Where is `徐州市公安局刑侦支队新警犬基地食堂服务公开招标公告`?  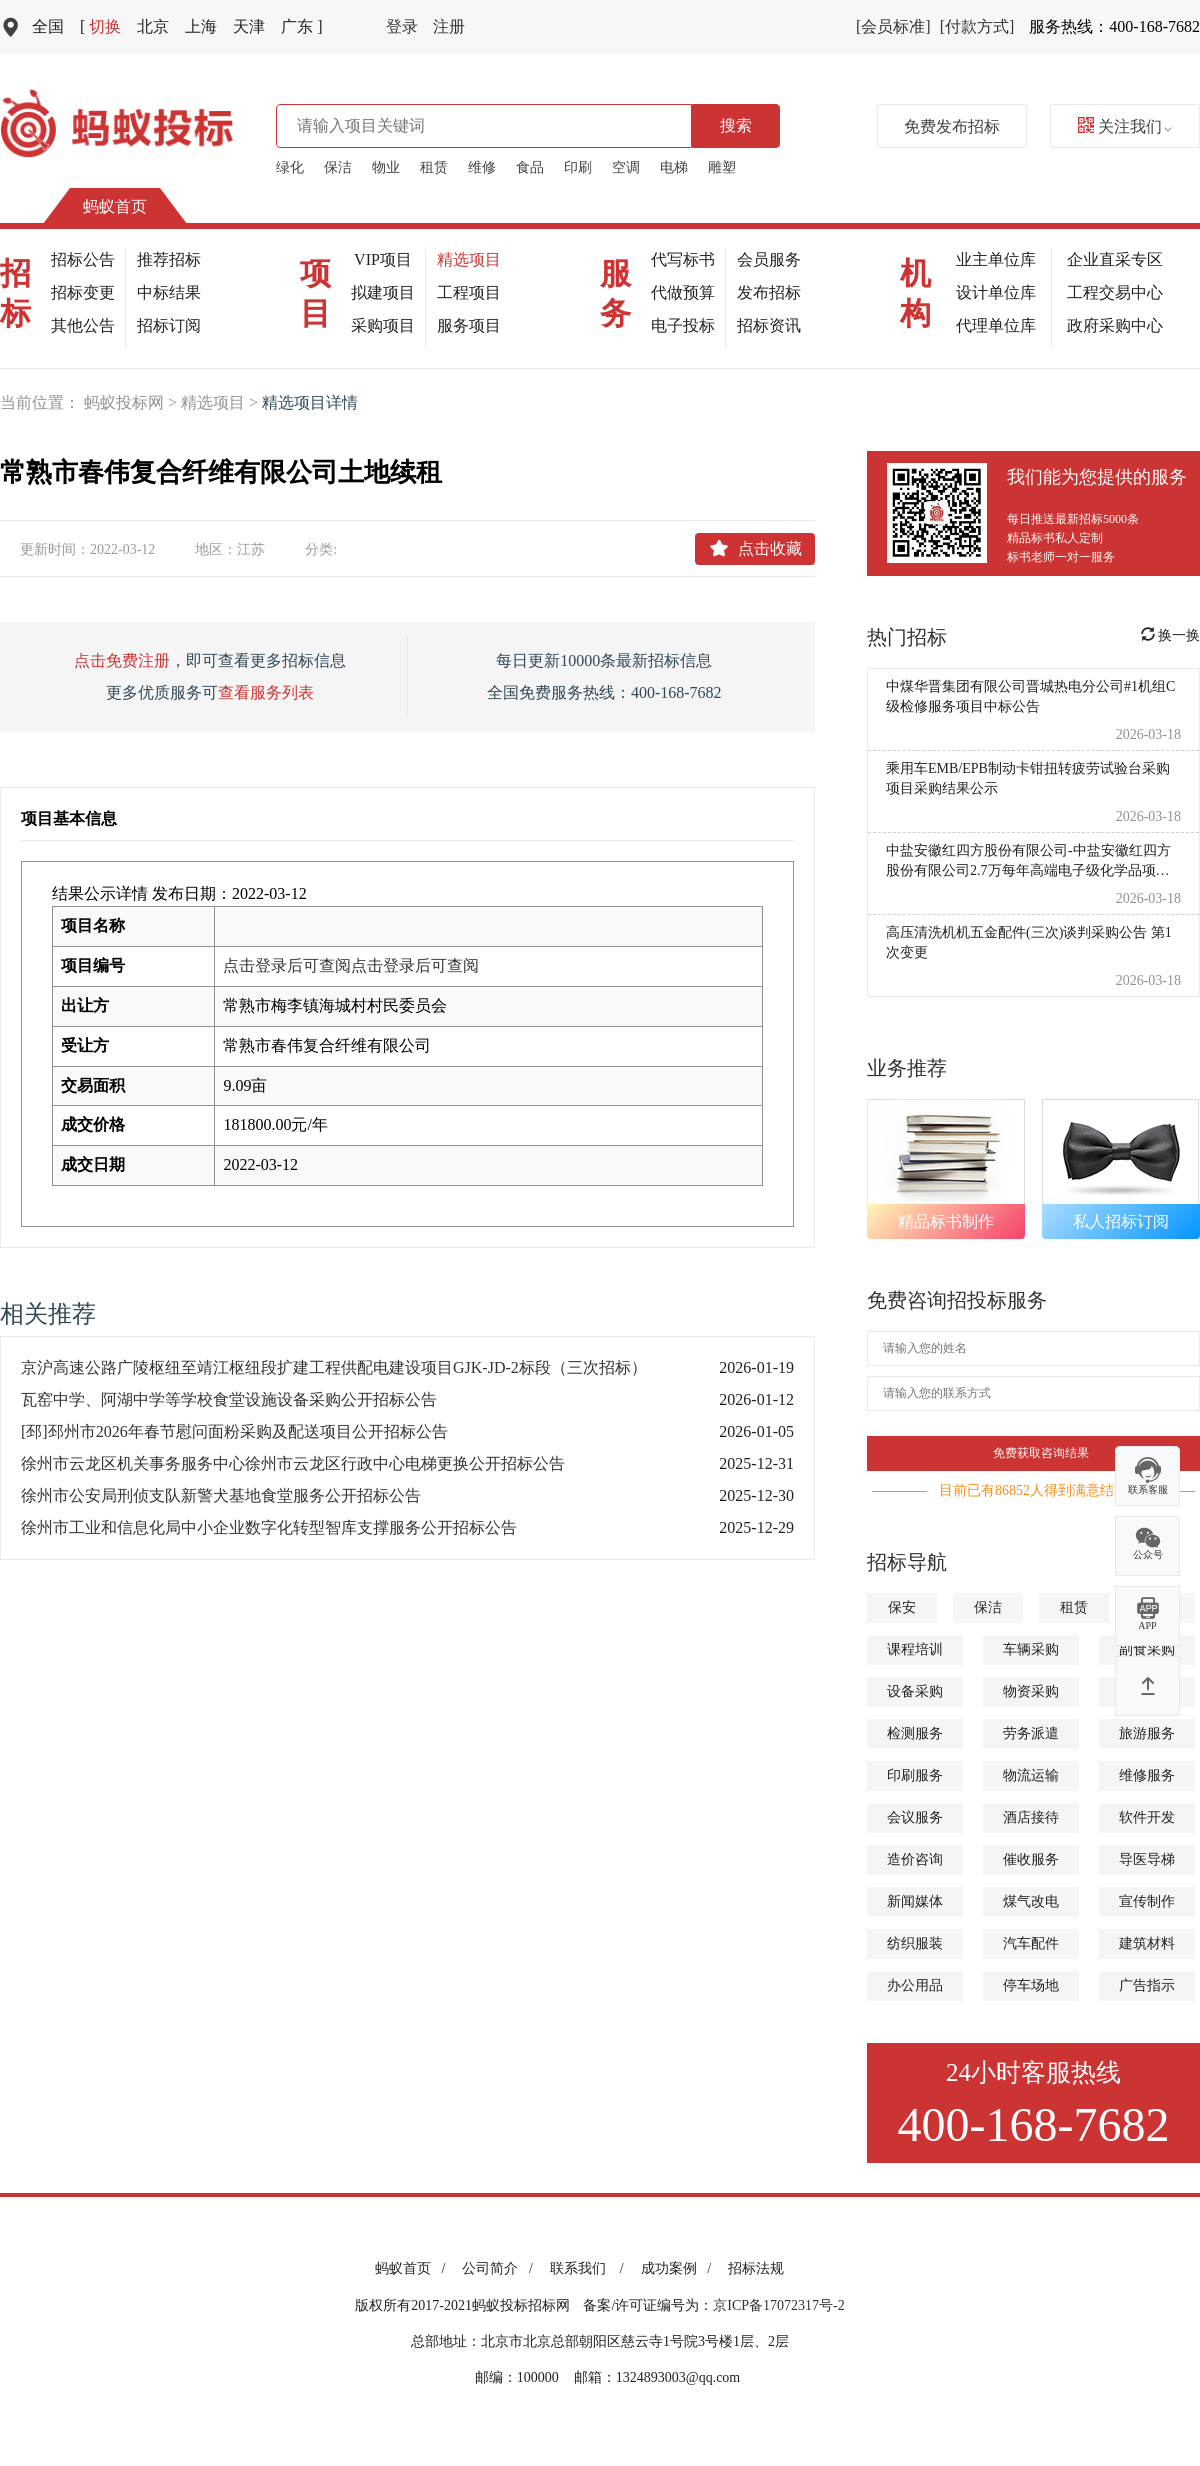 徐州市公安局刑侦支队新警犬基地食堂服务公开招标公告 is located at coordinates (221, 1495).